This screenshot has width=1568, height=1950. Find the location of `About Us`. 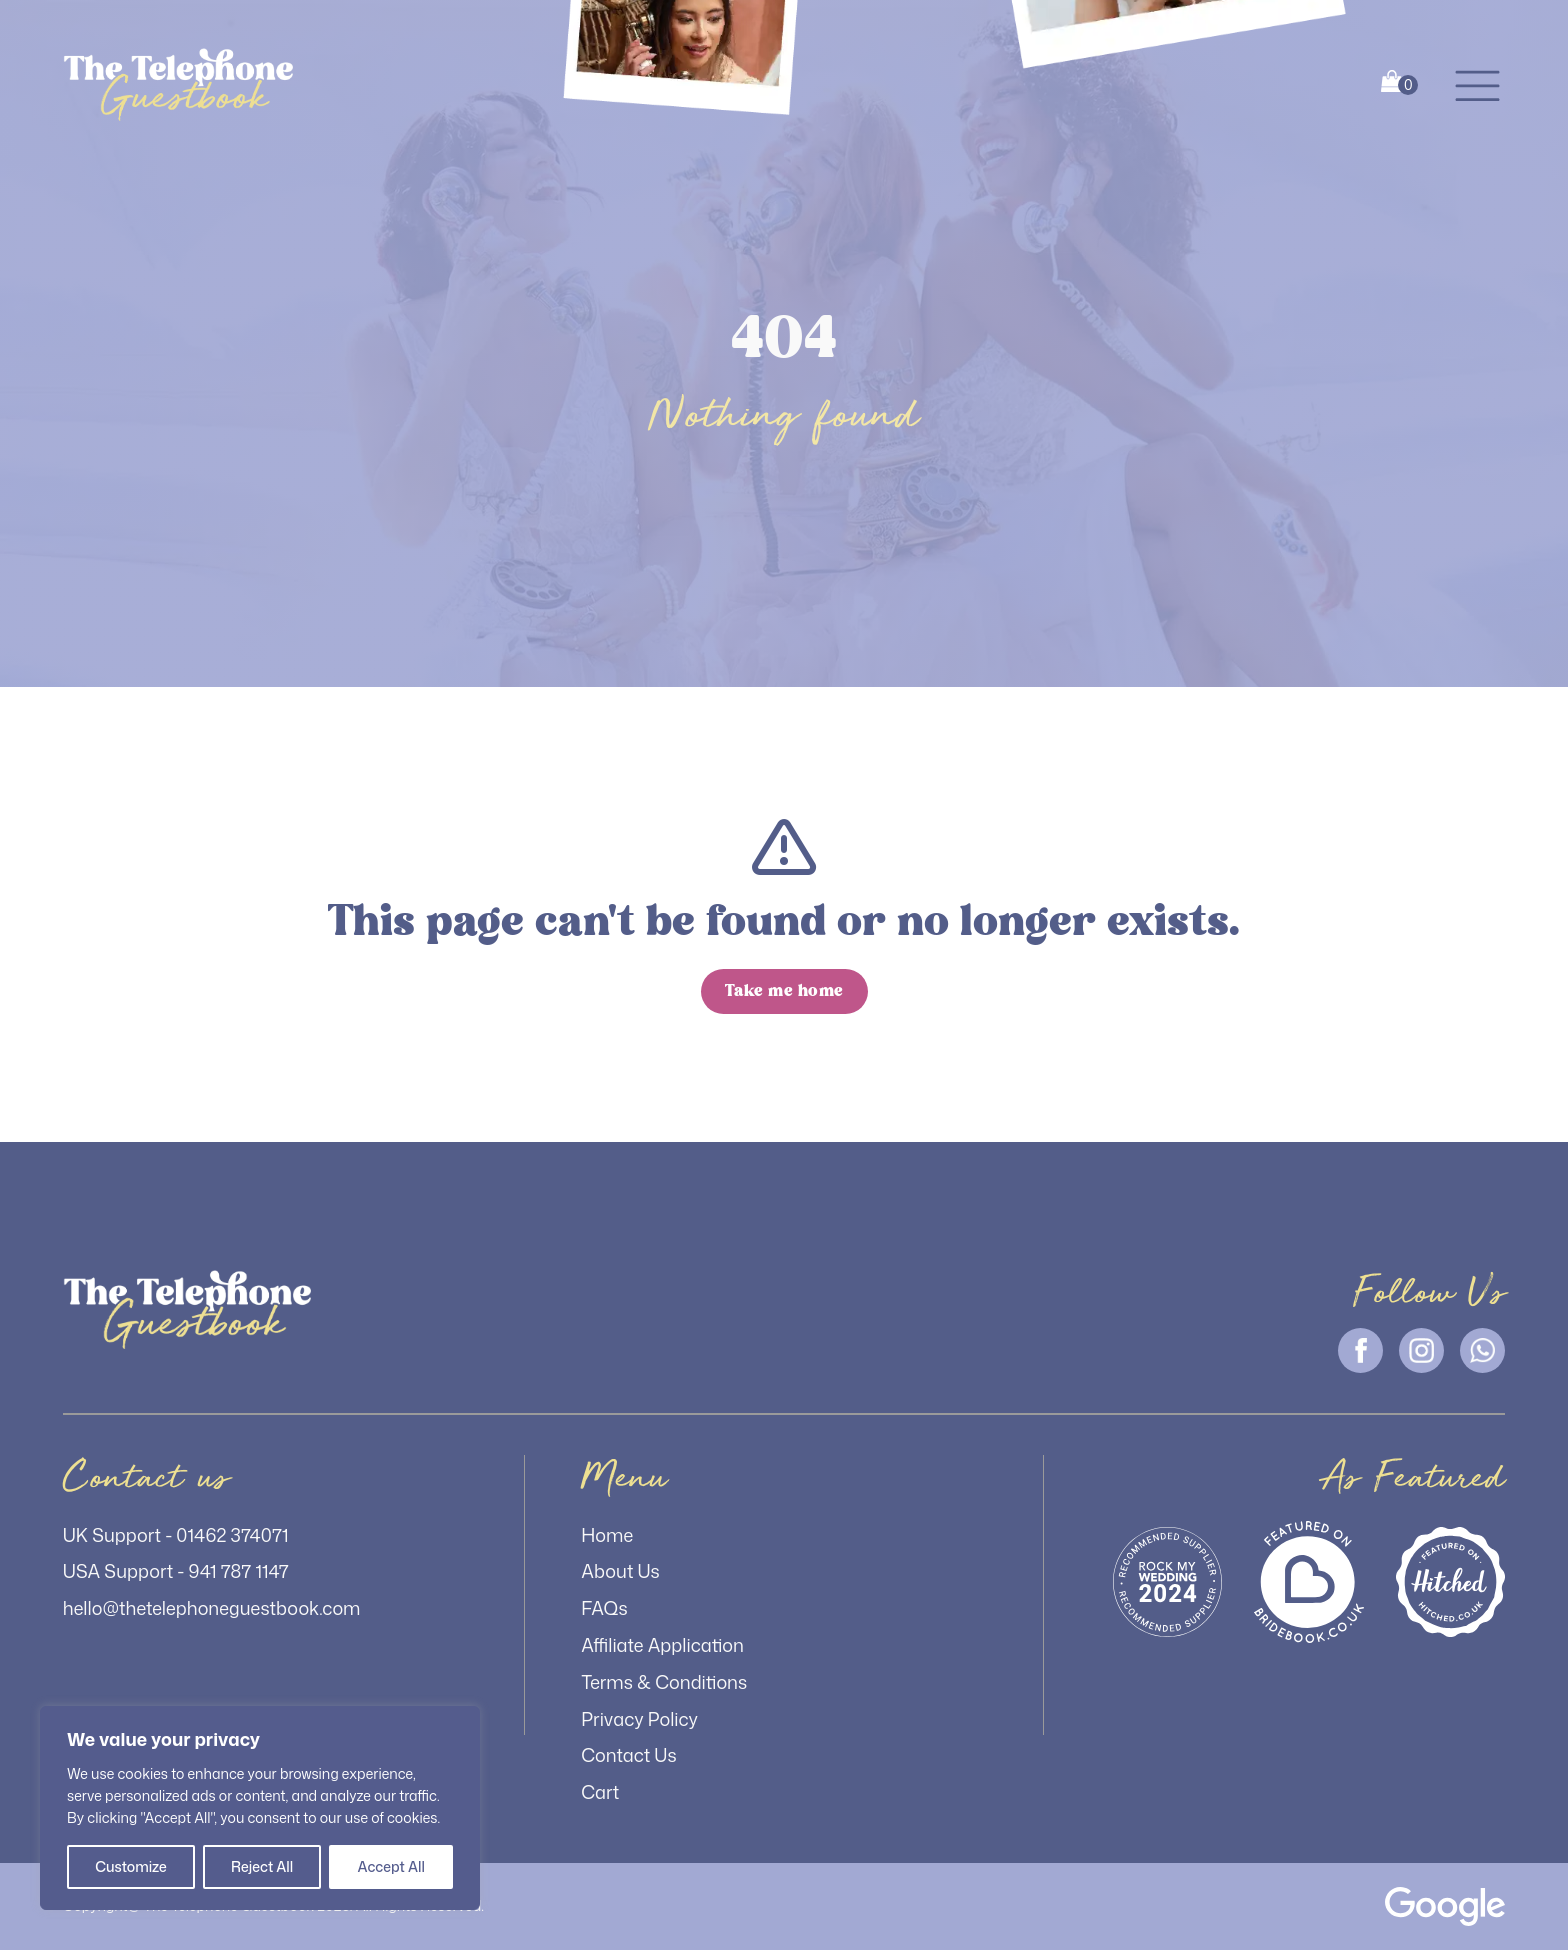

About Us is located at coordinates (620, 1571).